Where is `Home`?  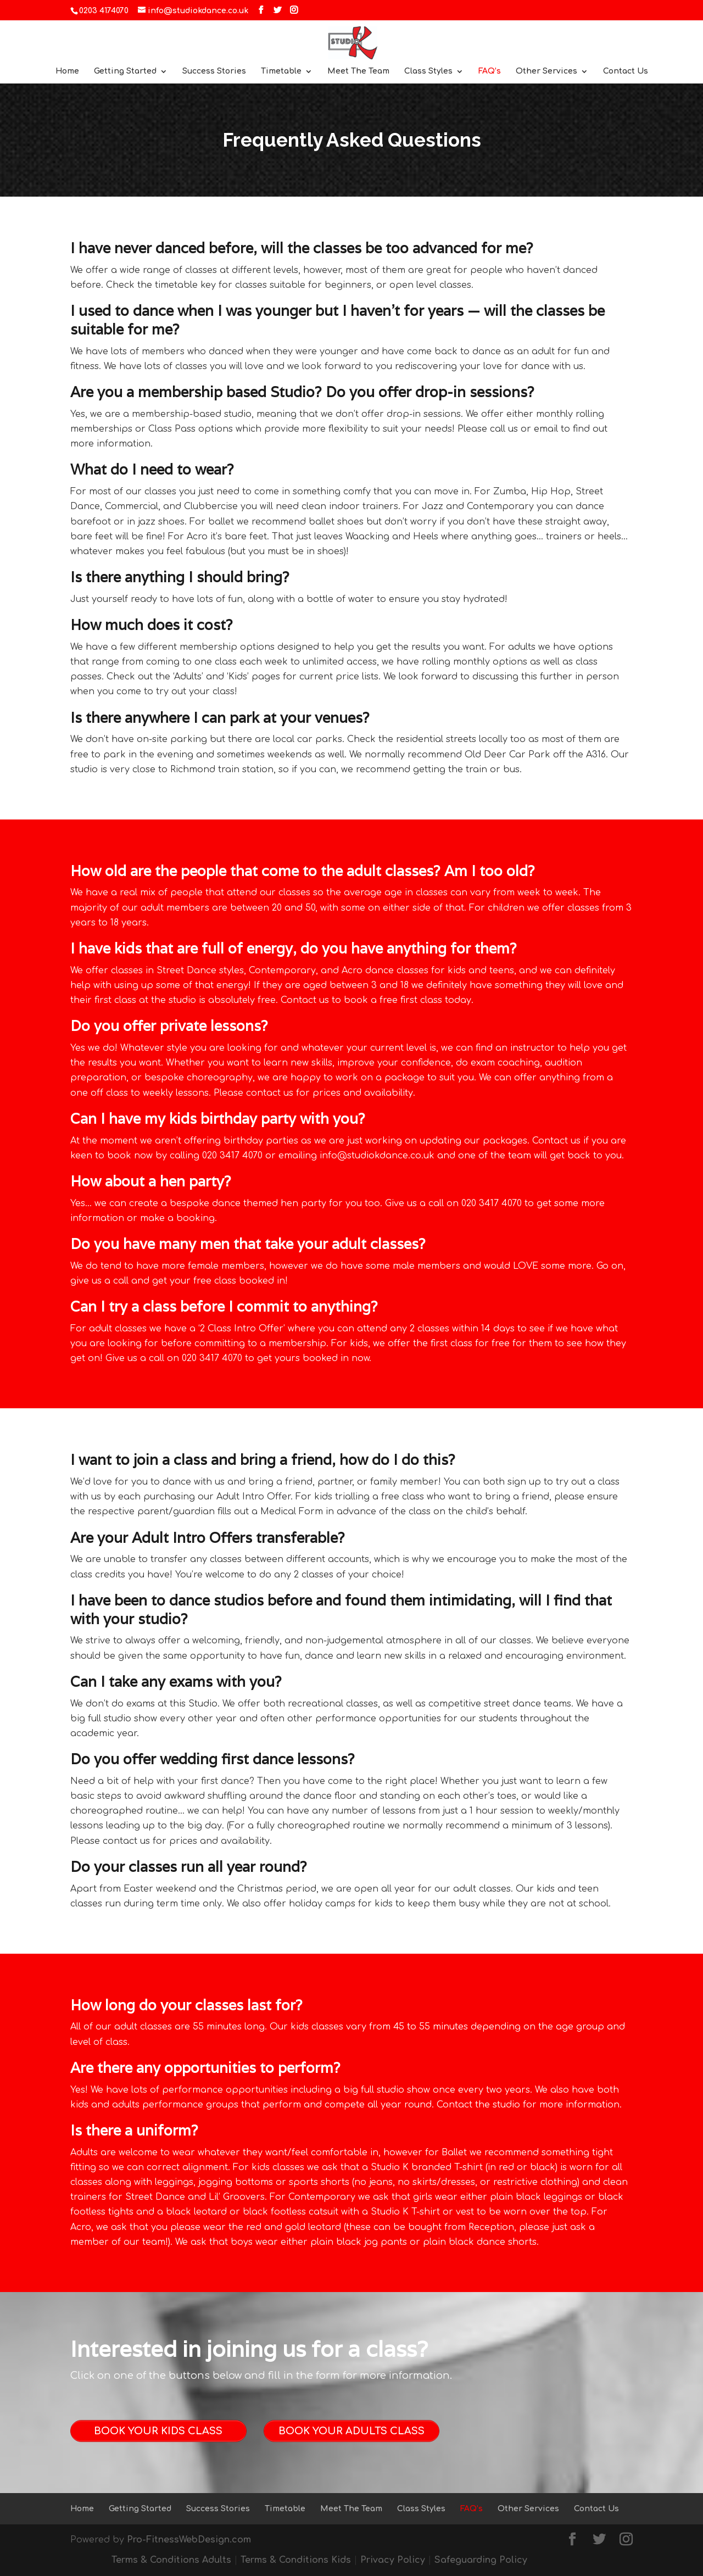
Home is located at coordinates (67, 71).